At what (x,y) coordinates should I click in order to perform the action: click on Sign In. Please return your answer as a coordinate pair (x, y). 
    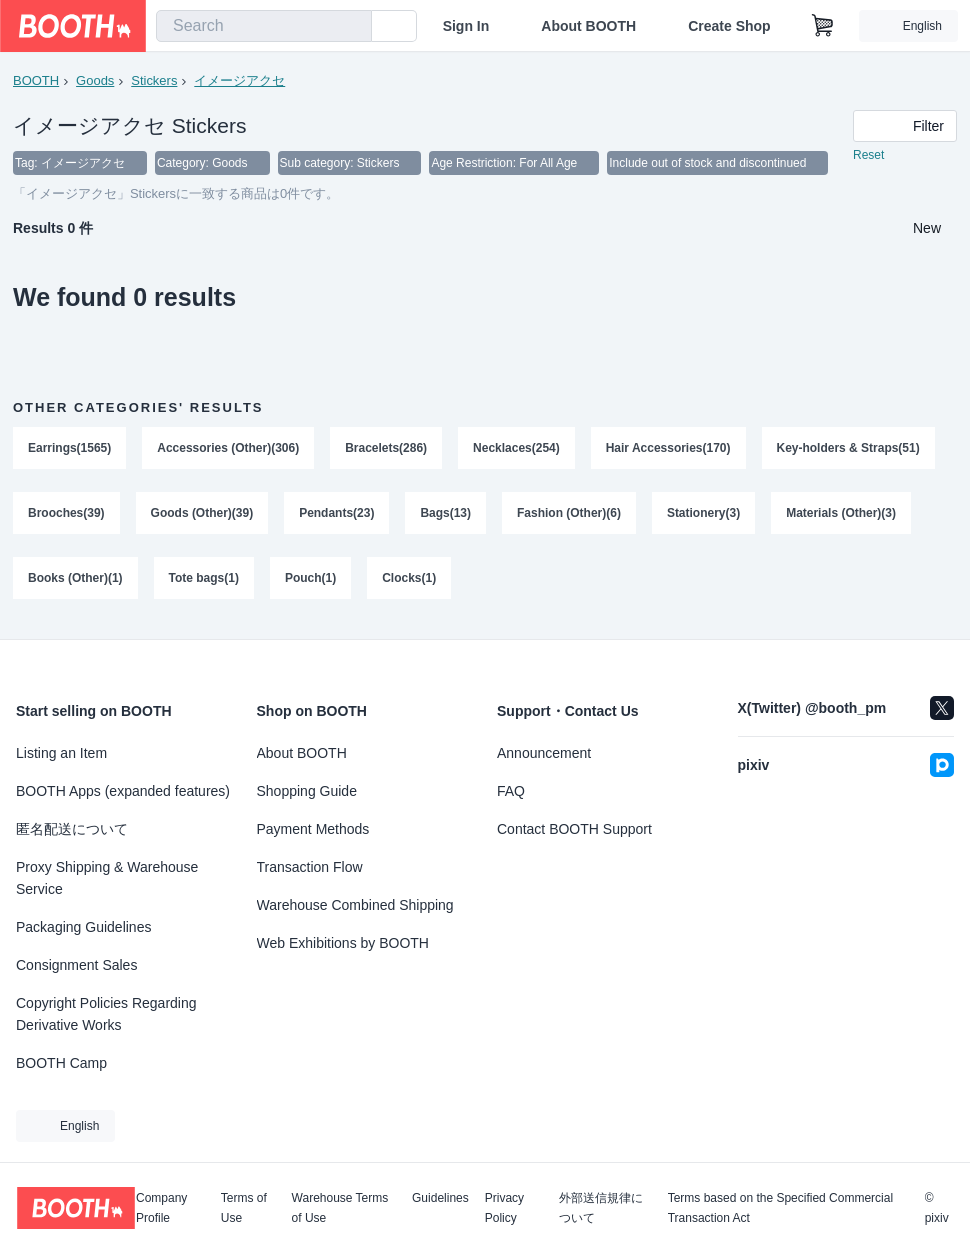
    Looking at the image, I should click on (466, 26).